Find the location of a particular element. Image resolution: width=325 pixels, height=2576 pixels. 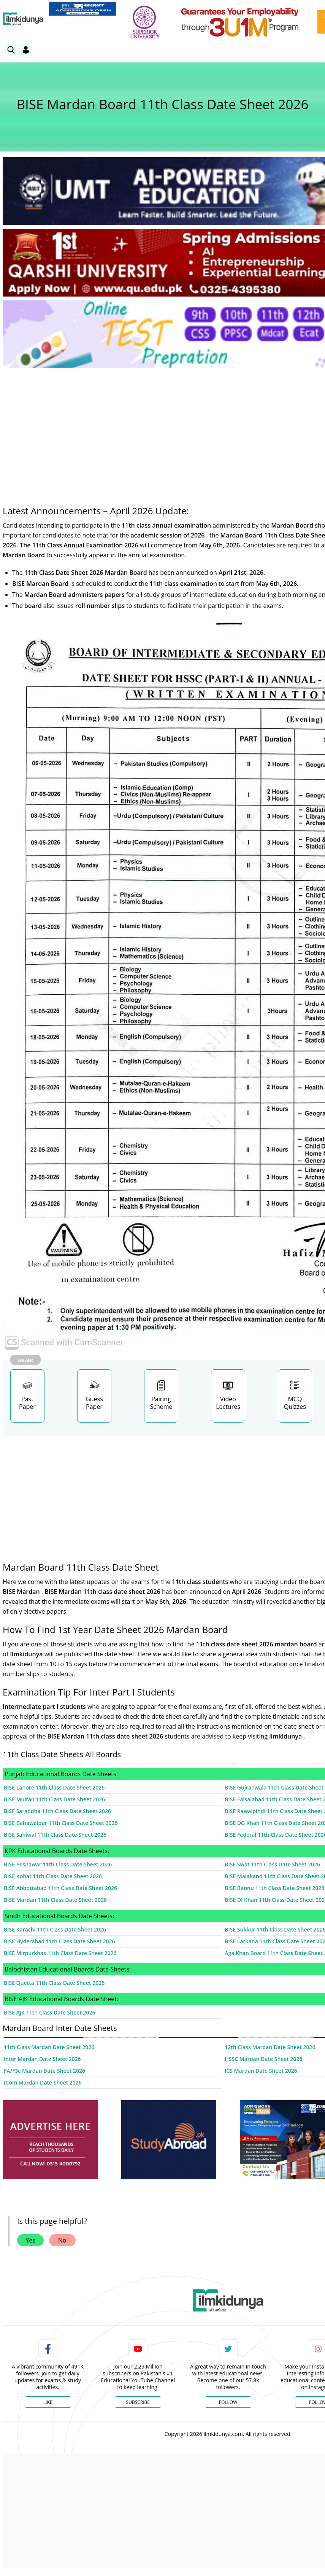

BISE Hyderabad 11th Class Date Sheet 2026 is located at coordinates (59, 1941).